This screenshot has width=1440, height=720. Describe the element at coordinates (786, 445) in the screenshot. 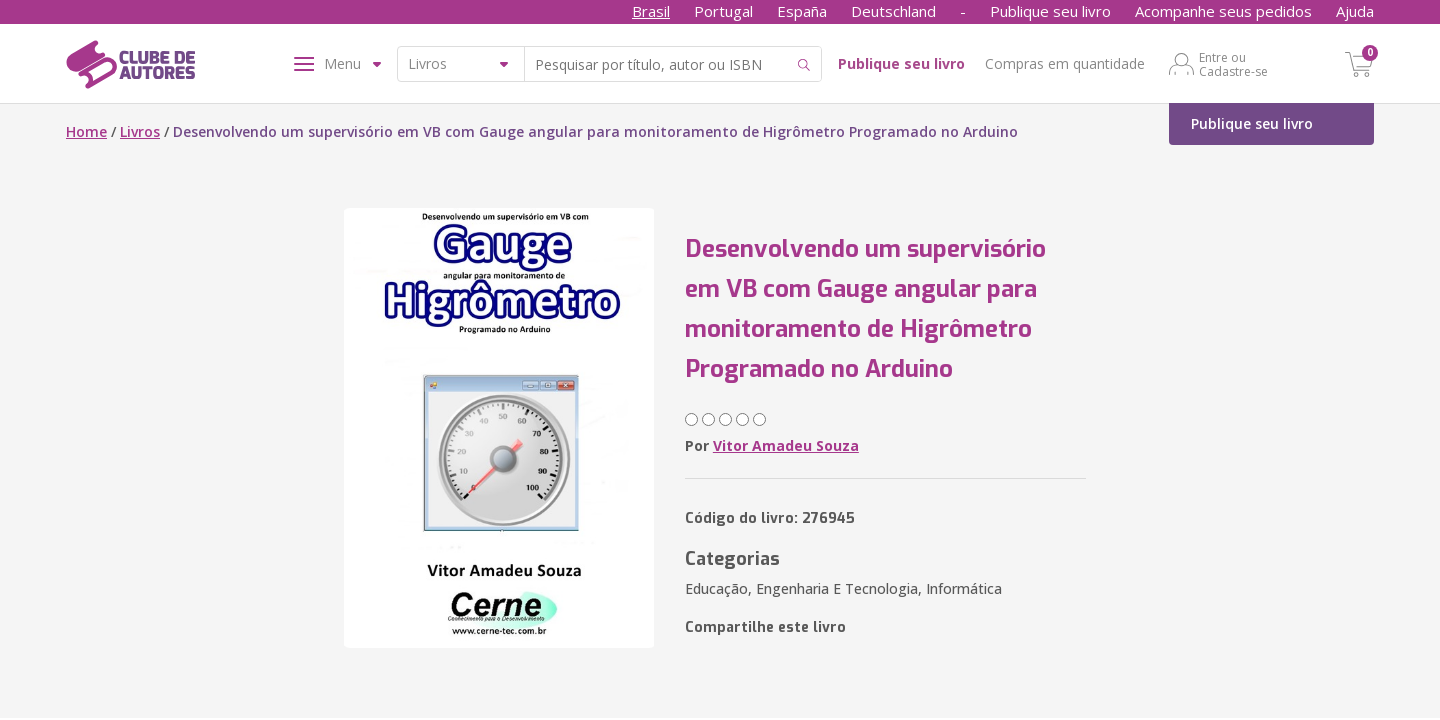

I see `Vitor Amadeu Souza` at that location.